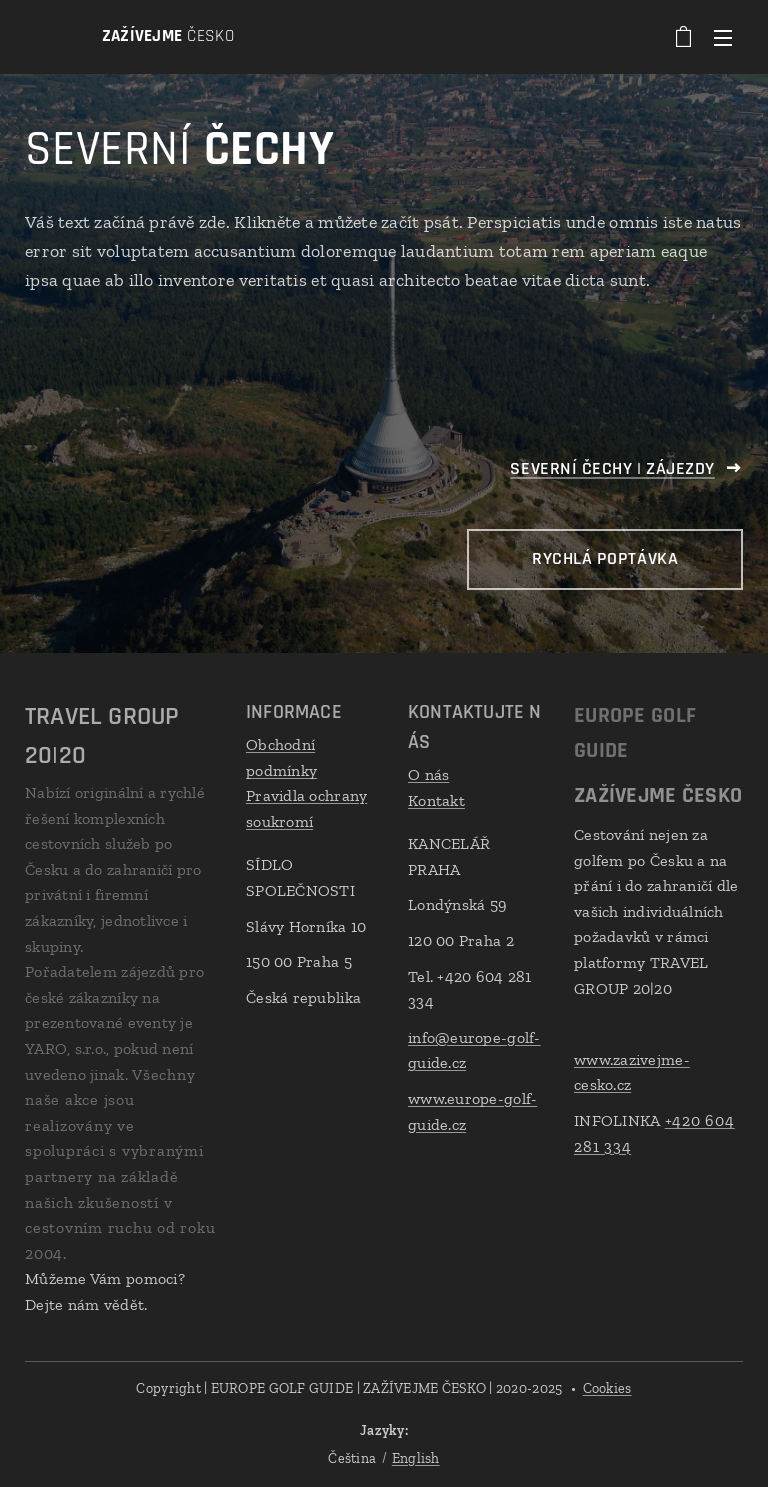  Describe the element at coordinates (723, 38) in the screenshot. I see `Menu` at that location.